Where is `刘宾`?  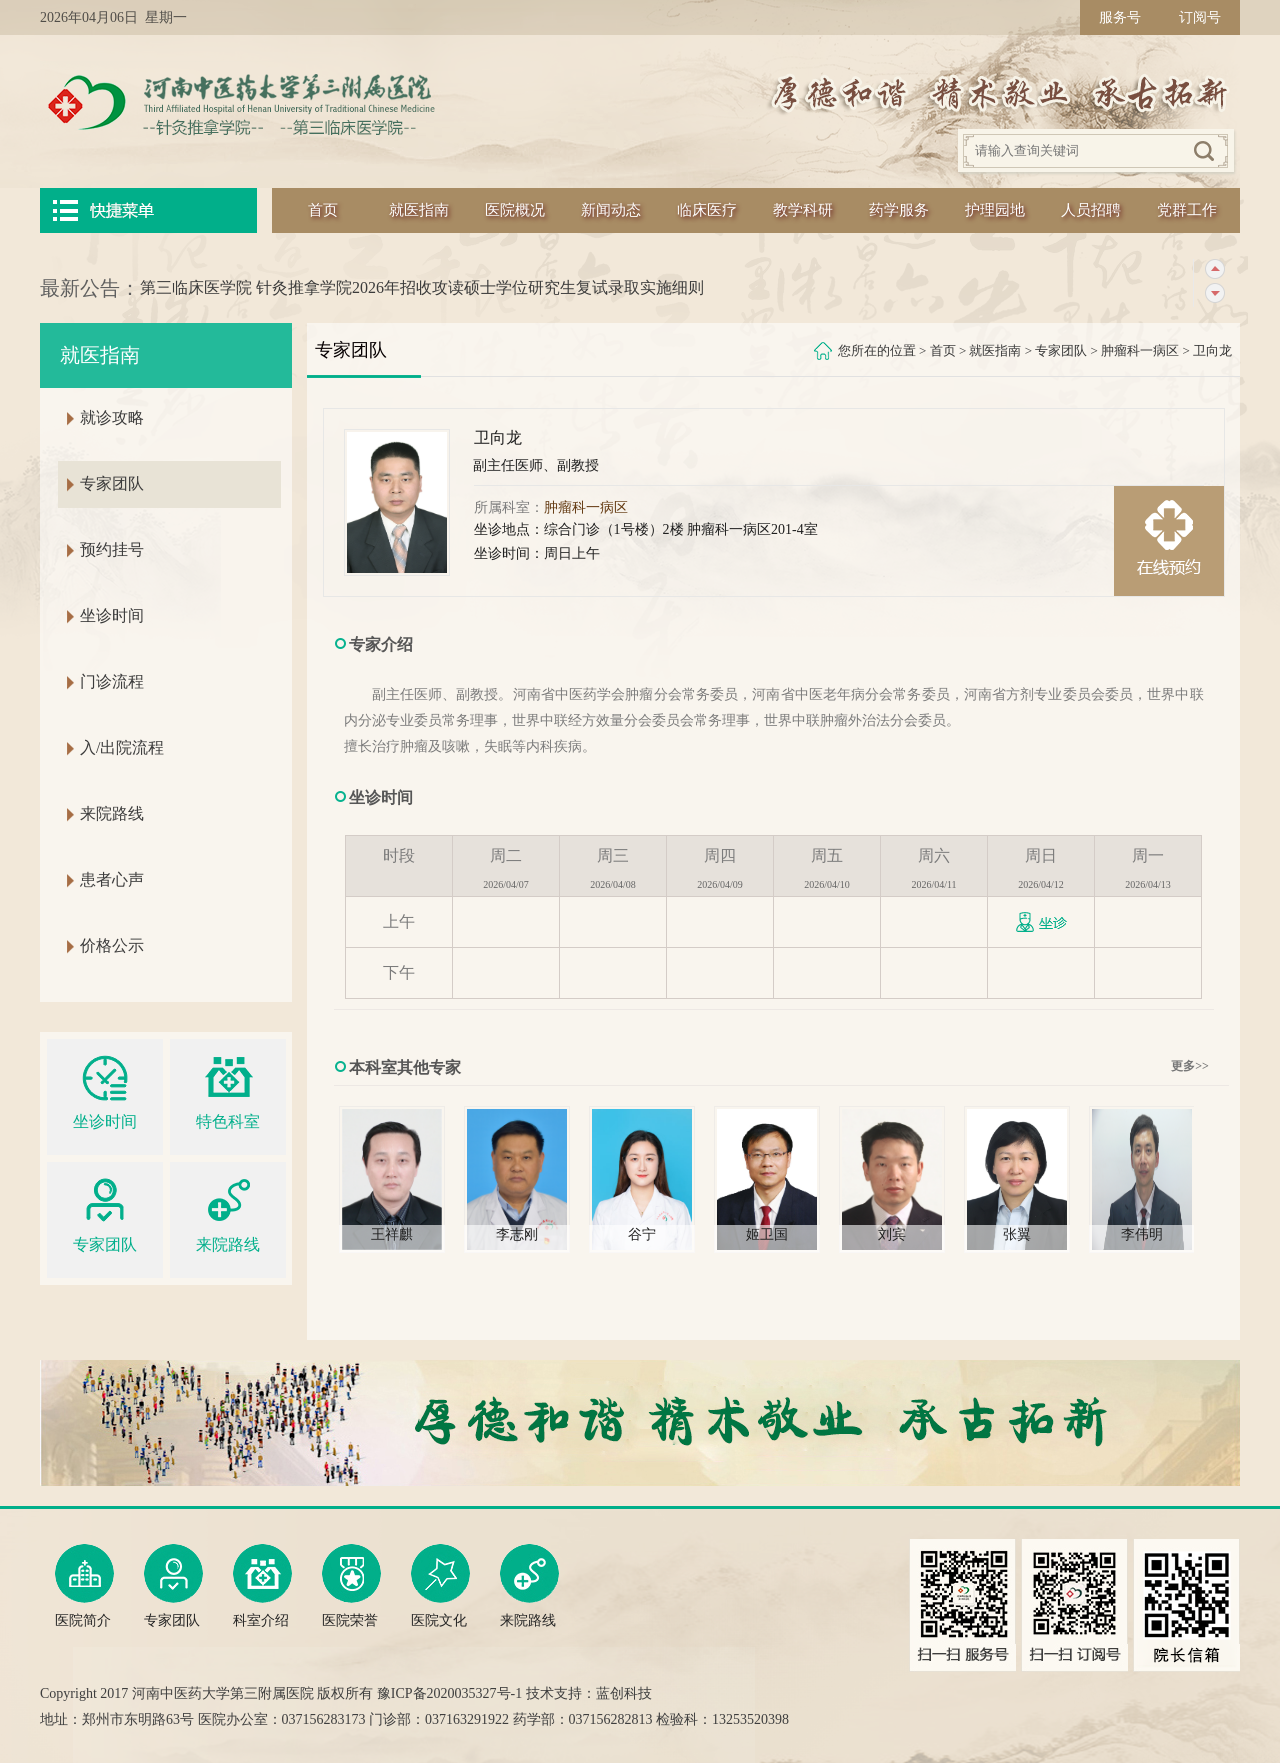 刘宾 is located at coordinates (892, 1234).